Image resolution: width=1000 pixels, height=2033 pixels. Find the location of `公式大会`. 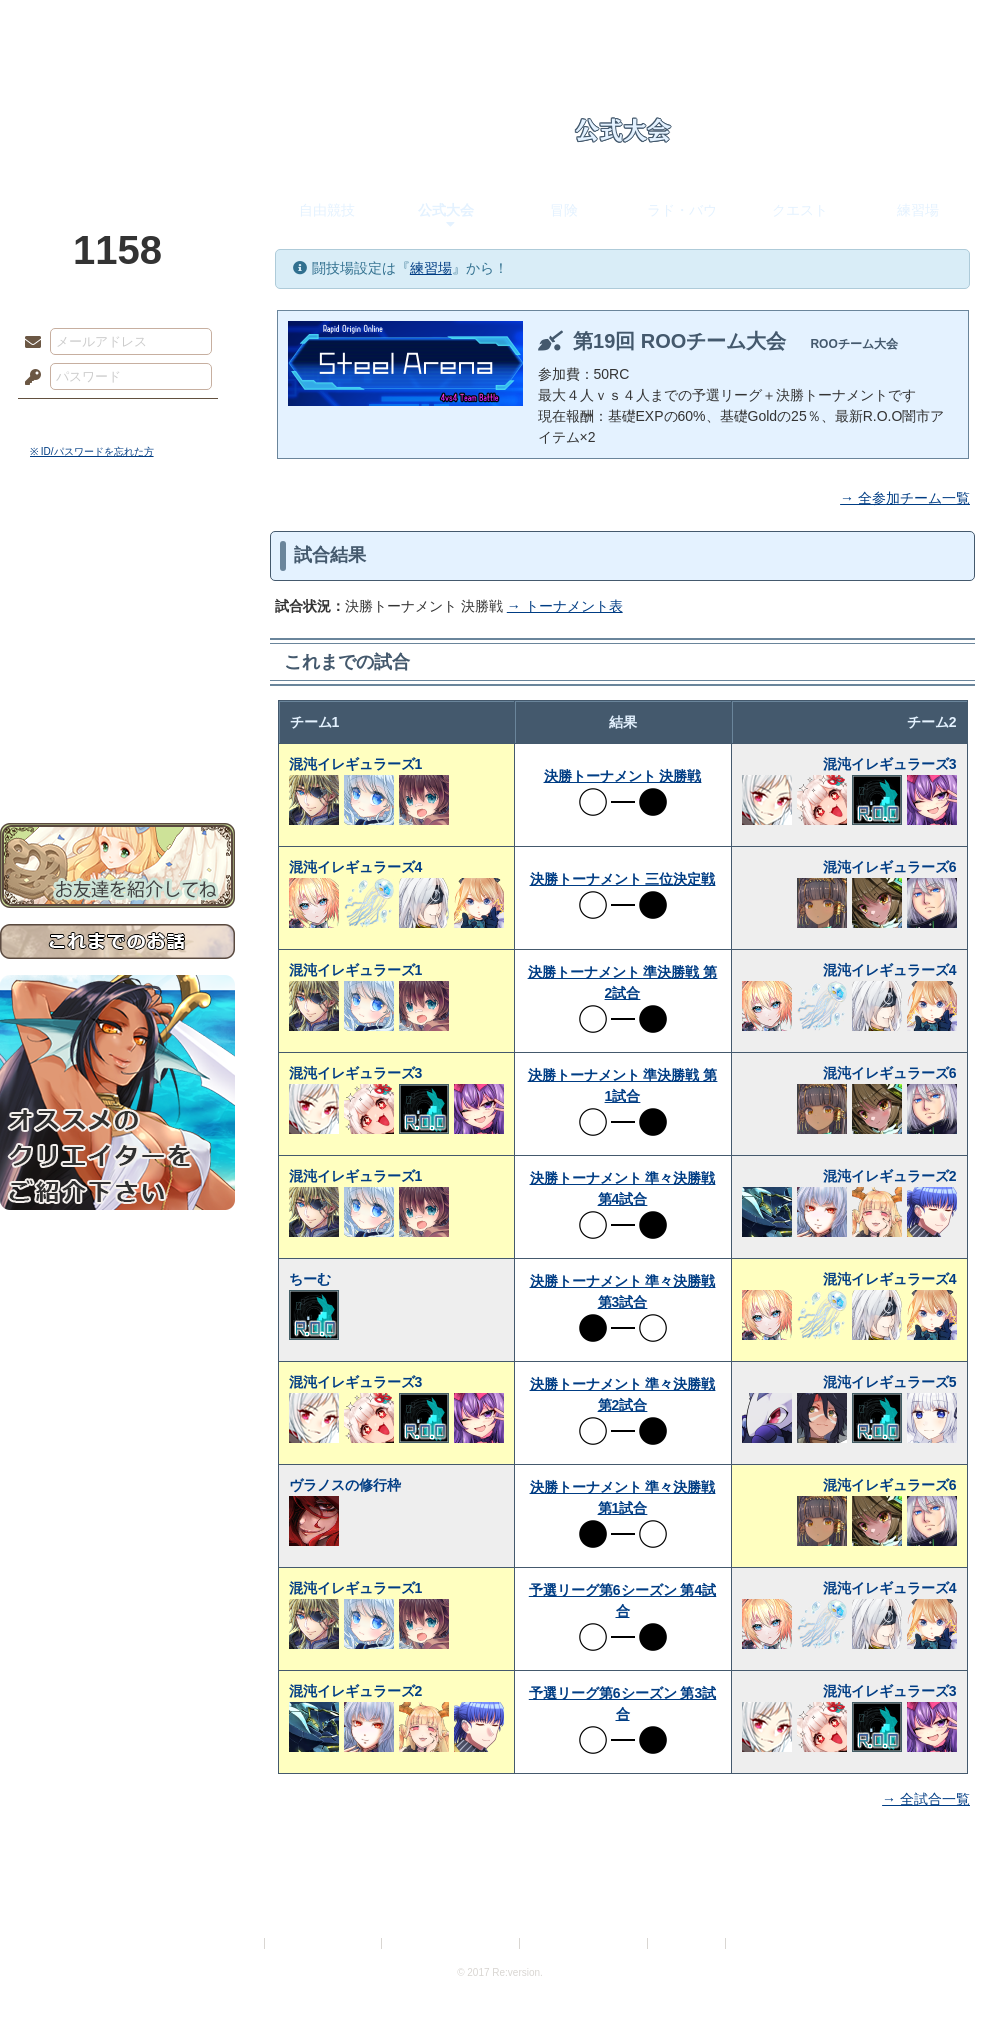

公式大会 is located at coordinates (446, 210).